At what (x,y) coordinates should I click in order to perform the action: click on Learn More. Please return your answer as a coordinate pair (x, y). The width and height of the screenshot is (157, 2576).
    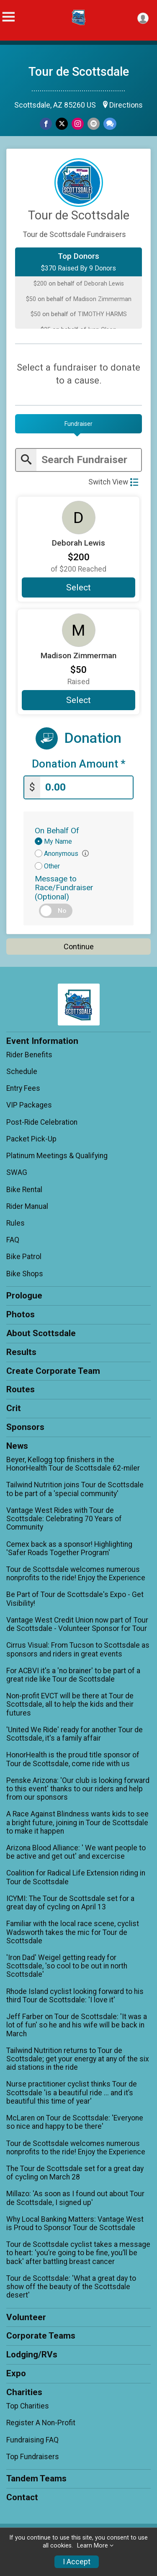
    Looking at the image, I should click on (92, 2545).